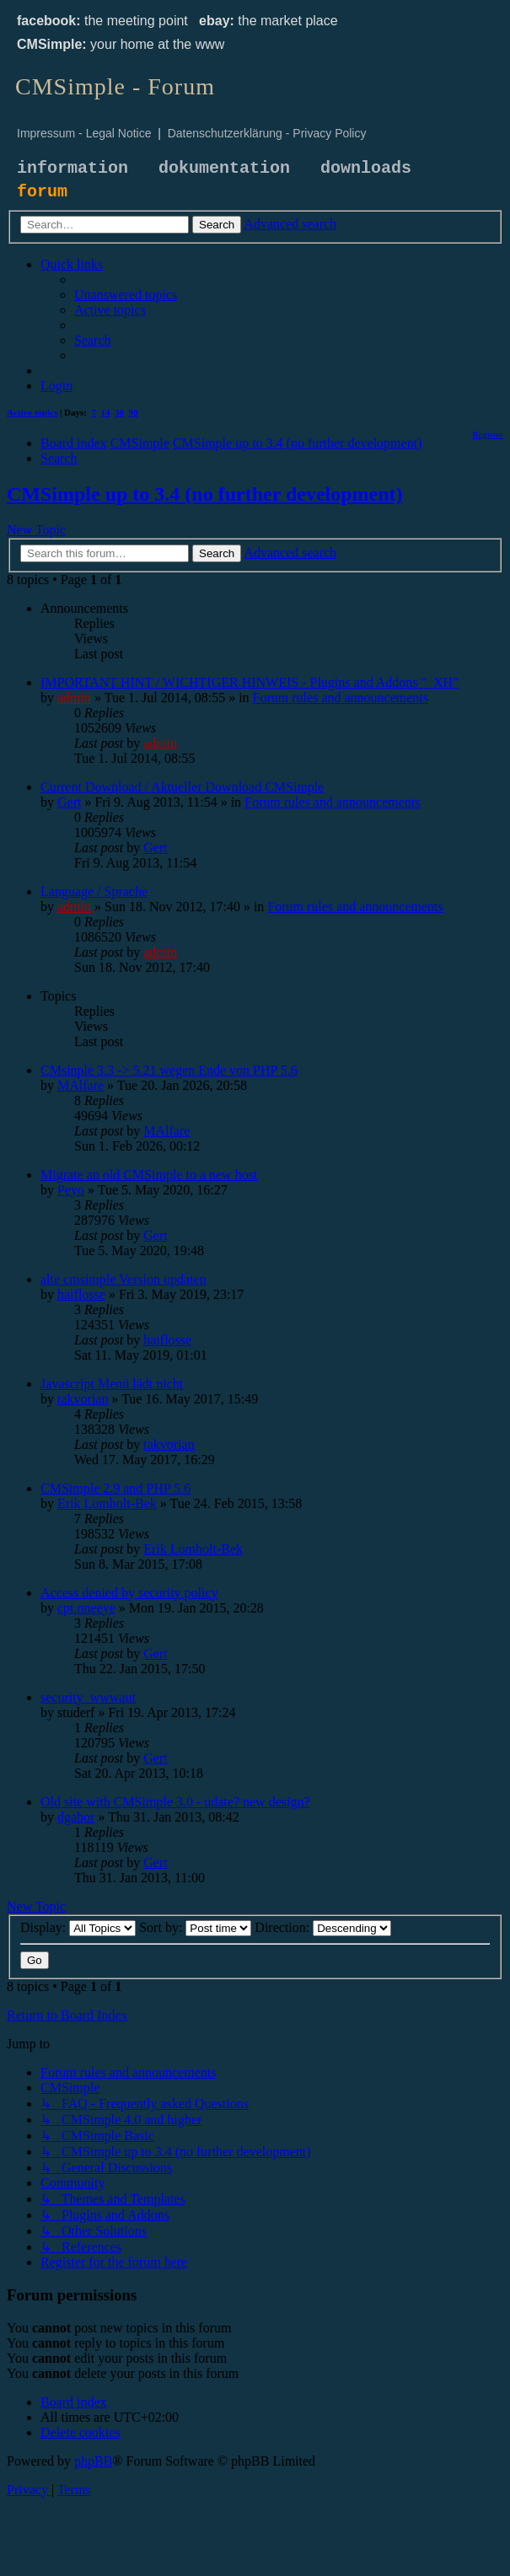  I want to click on Current Download / Aktueller Download CMSimple, so click(182, 787).